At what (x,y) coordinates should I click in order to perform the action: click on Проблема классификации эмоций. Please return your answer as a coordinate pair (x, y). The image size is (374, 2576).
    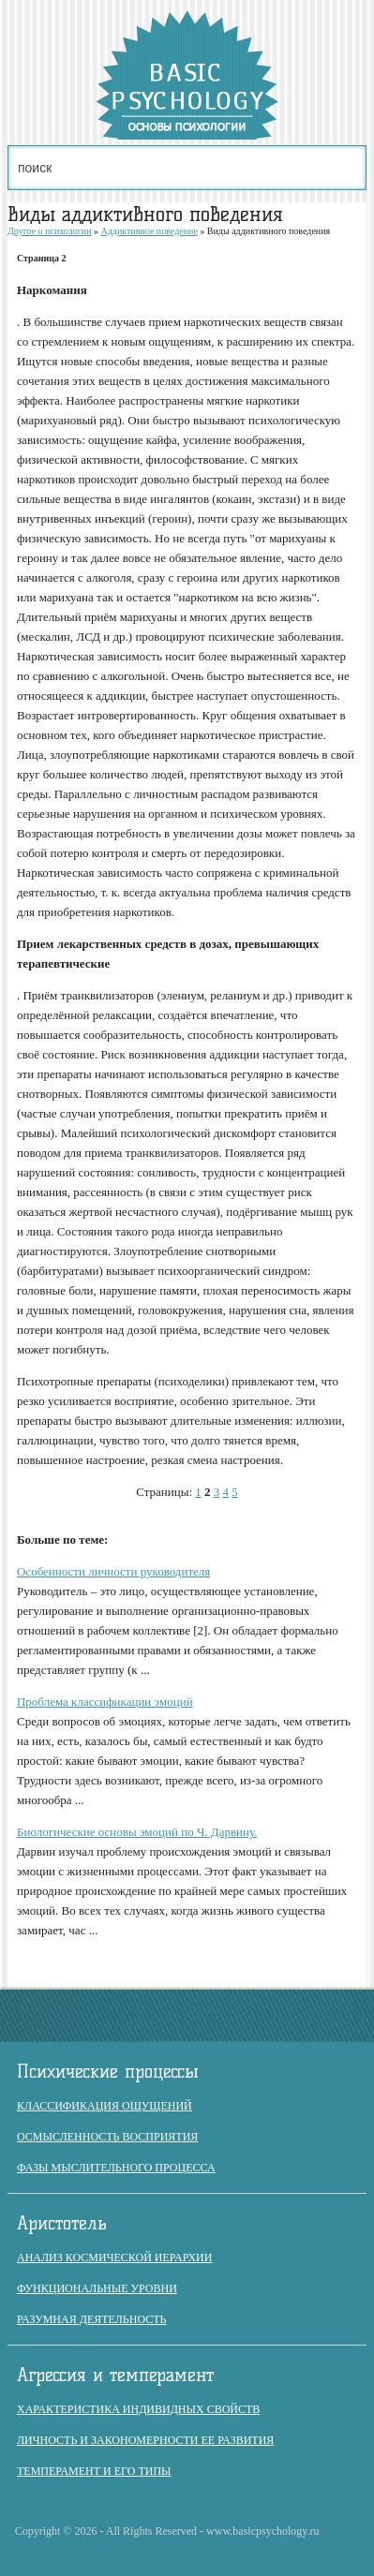
    Looking at the image, I should click on (105, 1702).